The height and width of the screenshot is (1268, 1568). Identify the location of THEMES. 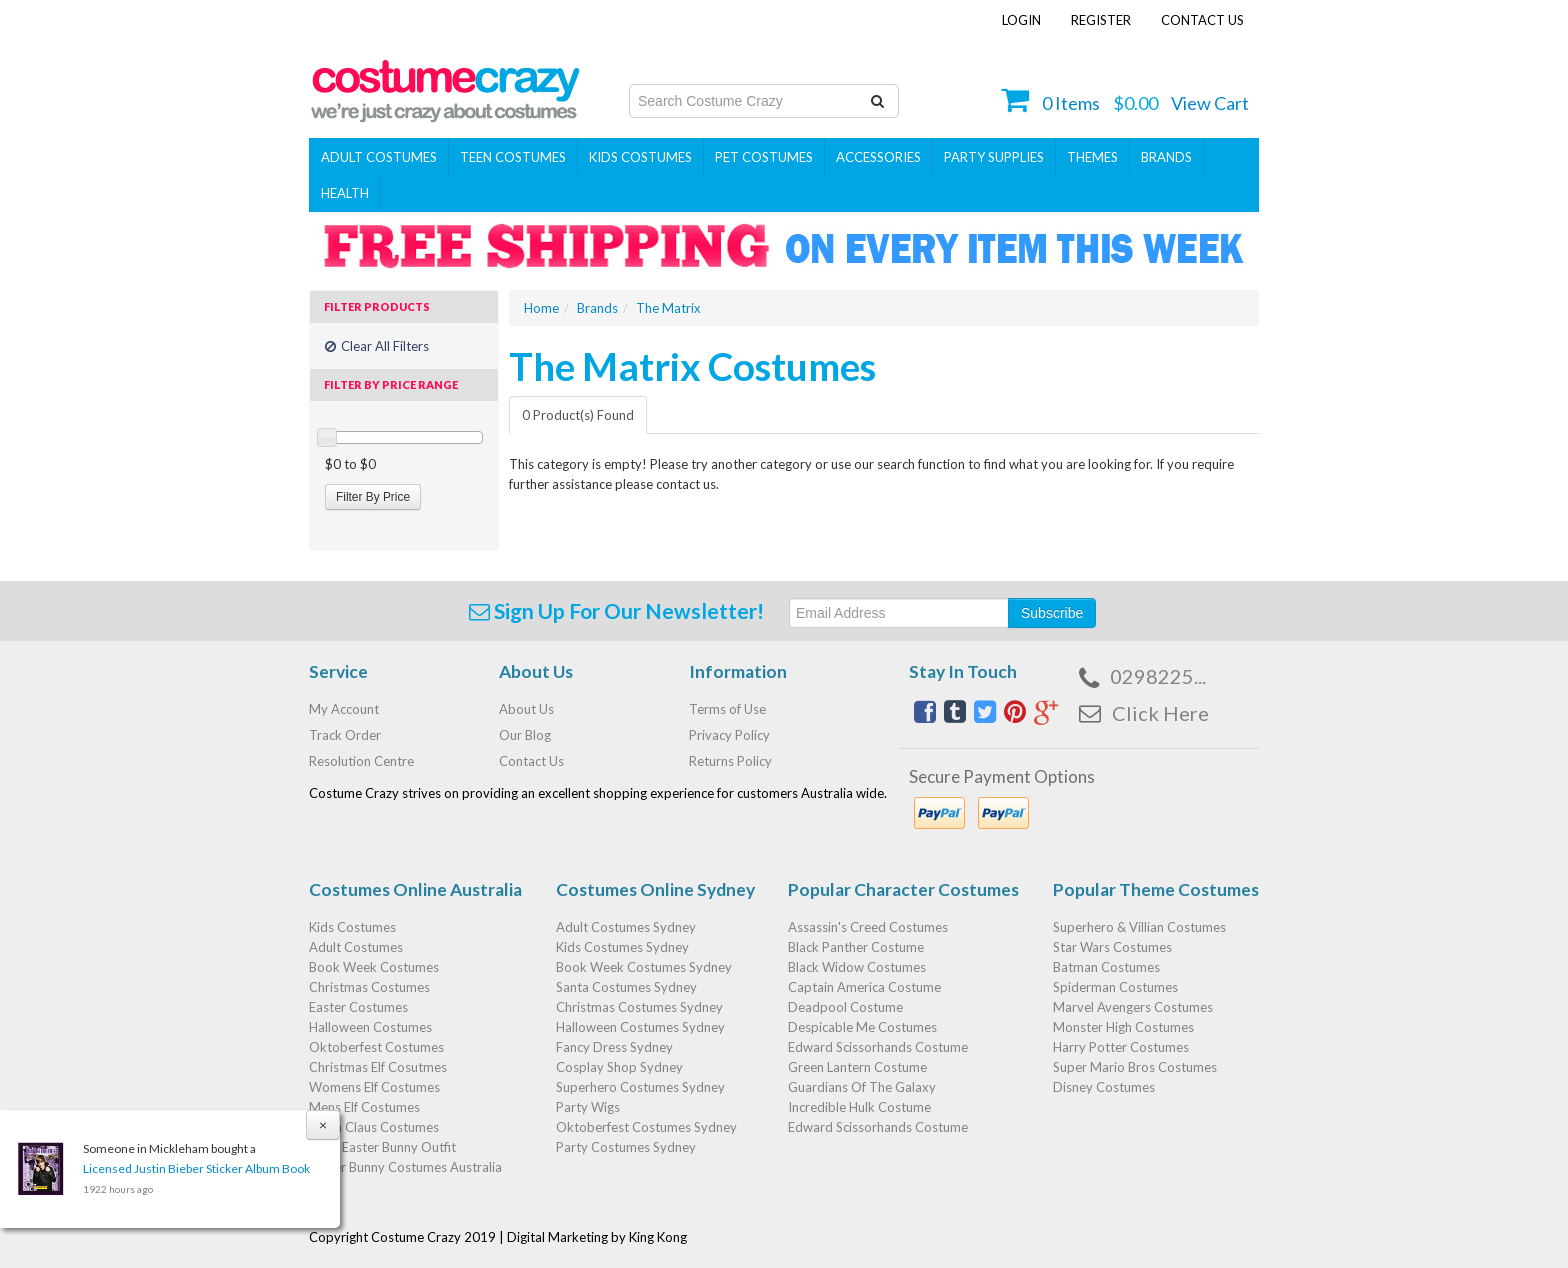
(1092, 157).